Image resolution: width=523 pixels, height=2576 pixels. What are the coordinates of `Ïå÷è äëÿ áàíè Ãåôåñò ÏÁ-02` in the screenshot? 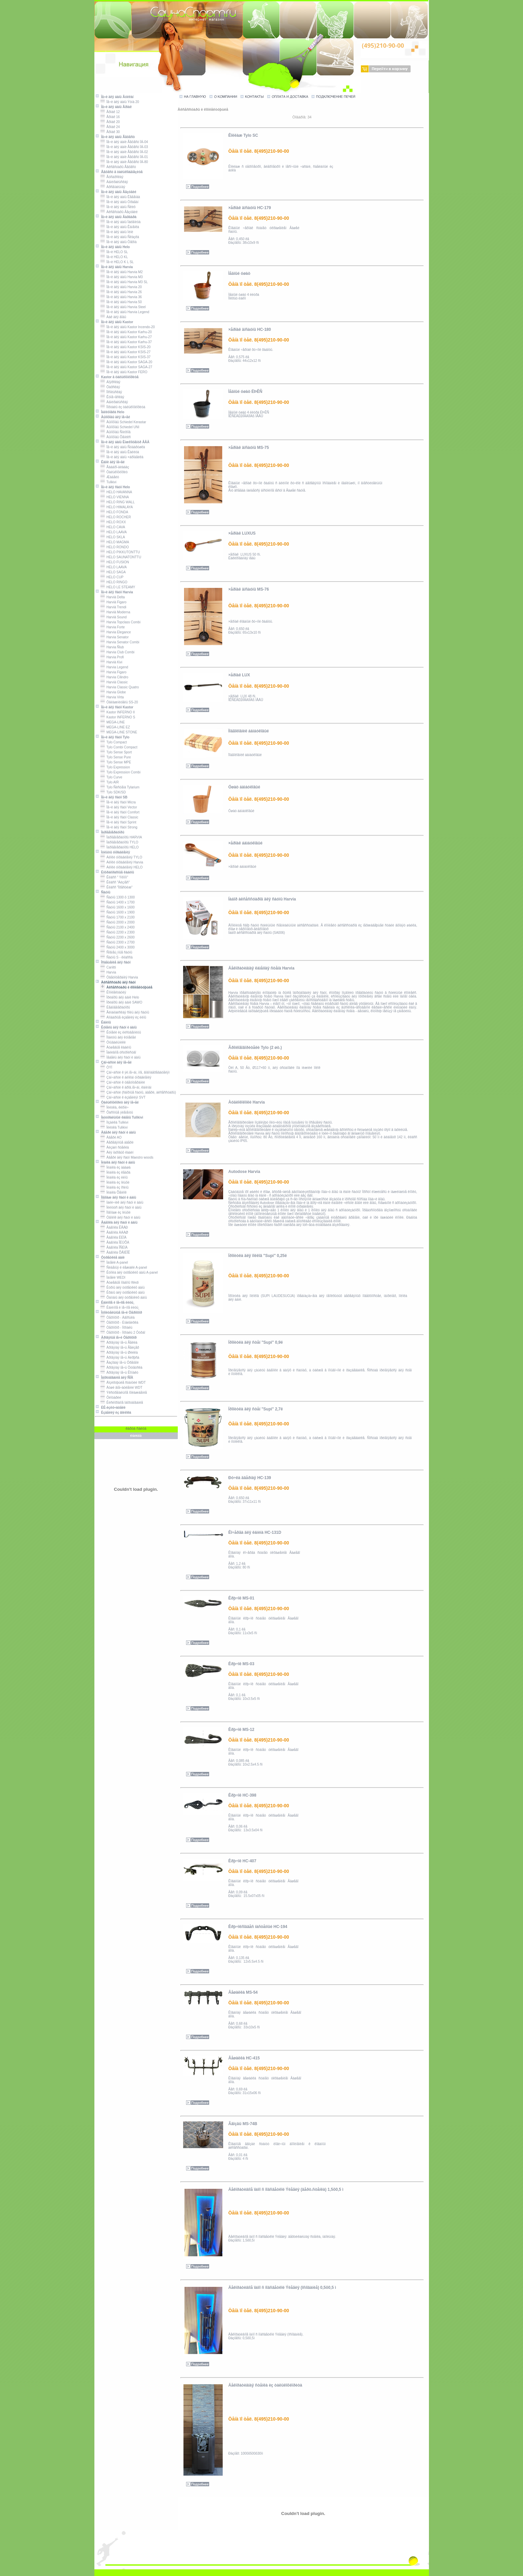 It's located at (124, 152).